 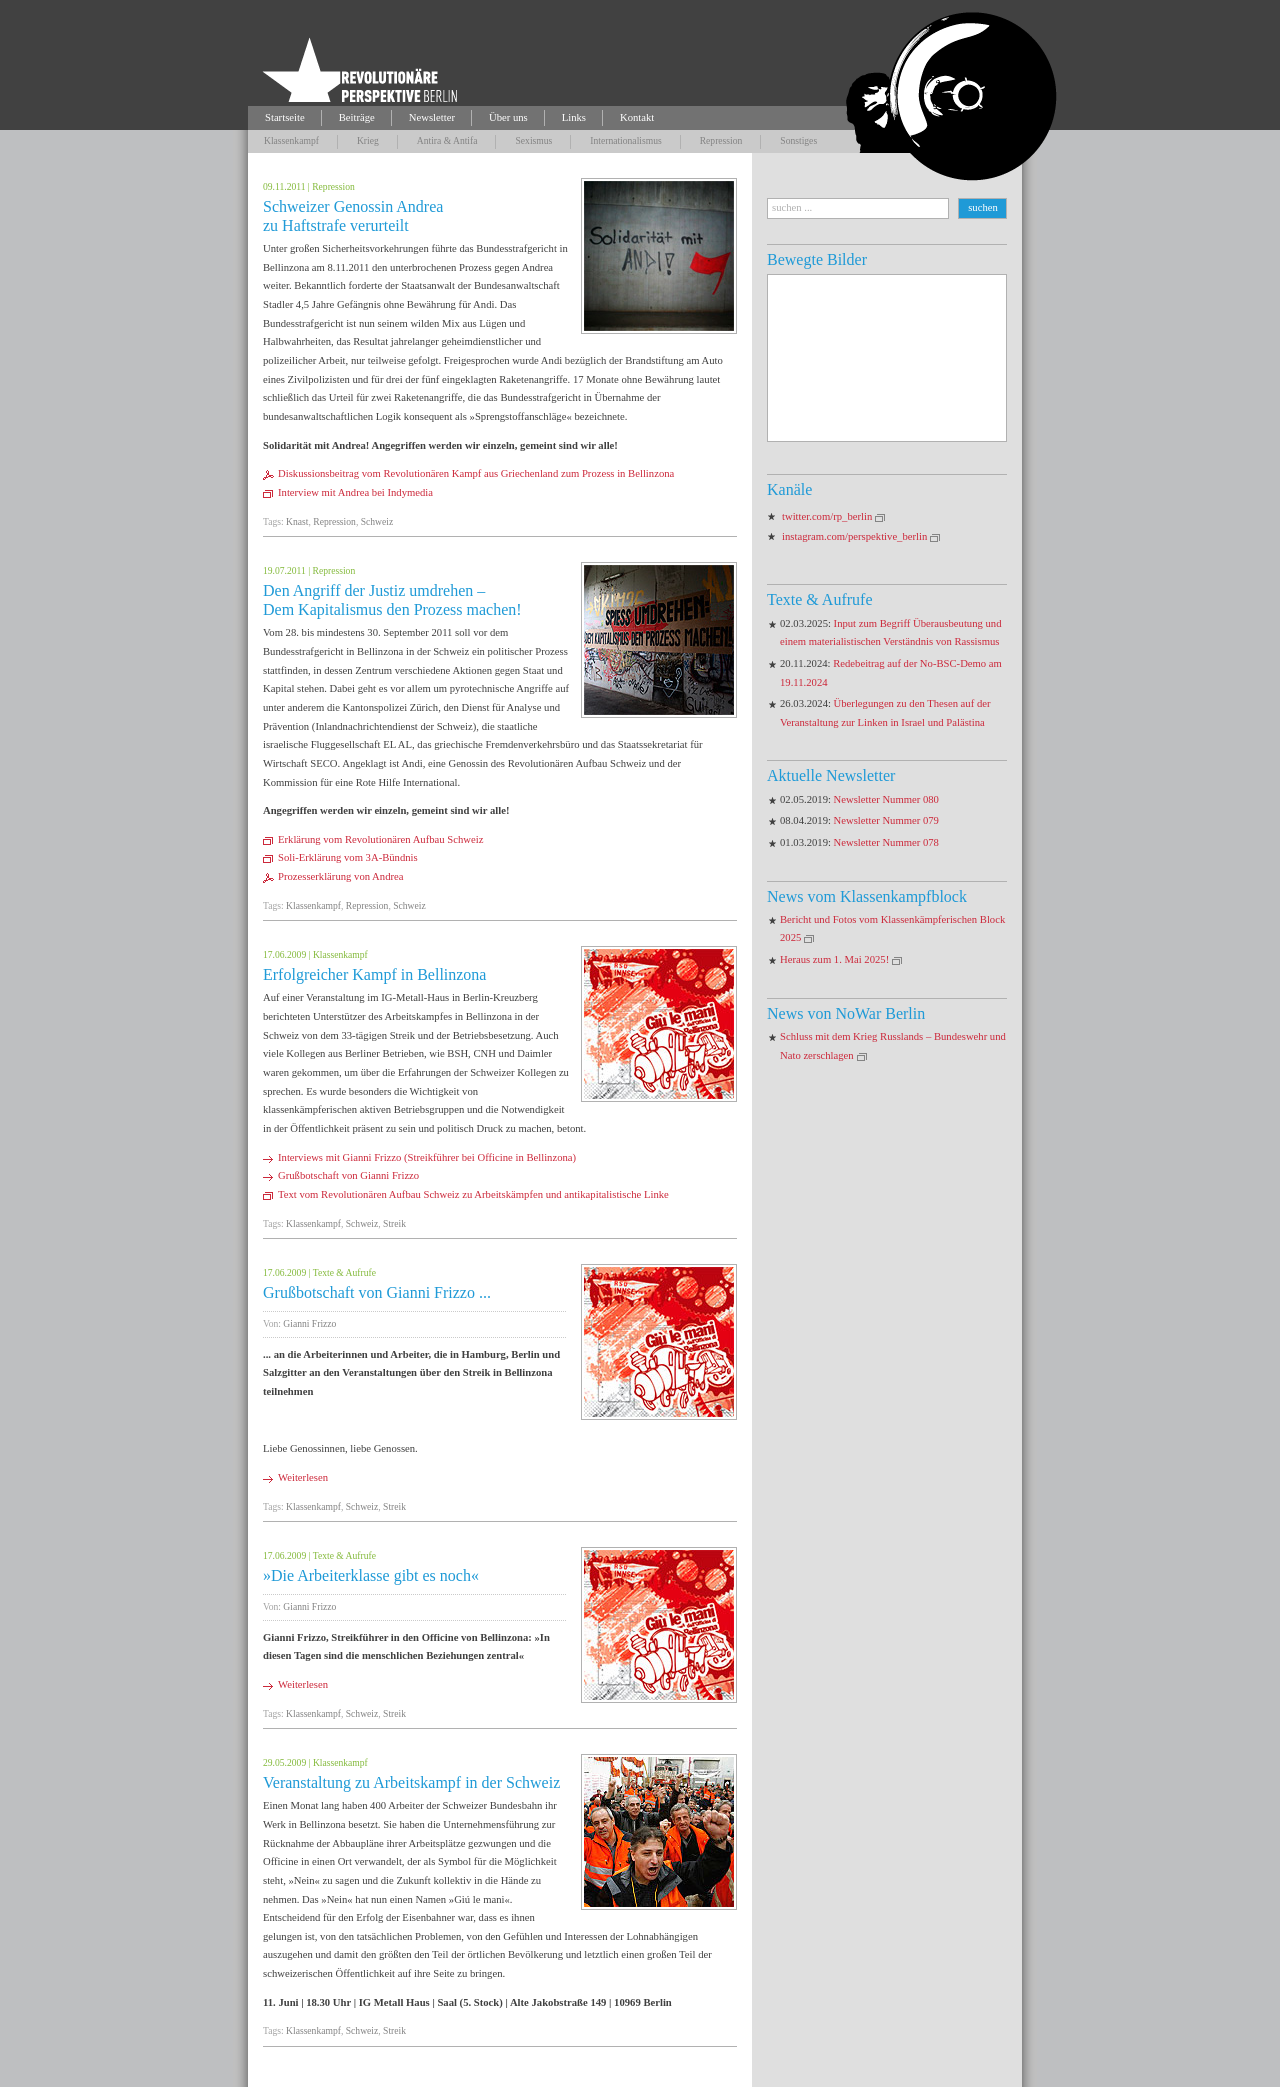 I want to click on Erklärung vom Revolutionären Aufbau Schweiz, so click(x=380, y=839).